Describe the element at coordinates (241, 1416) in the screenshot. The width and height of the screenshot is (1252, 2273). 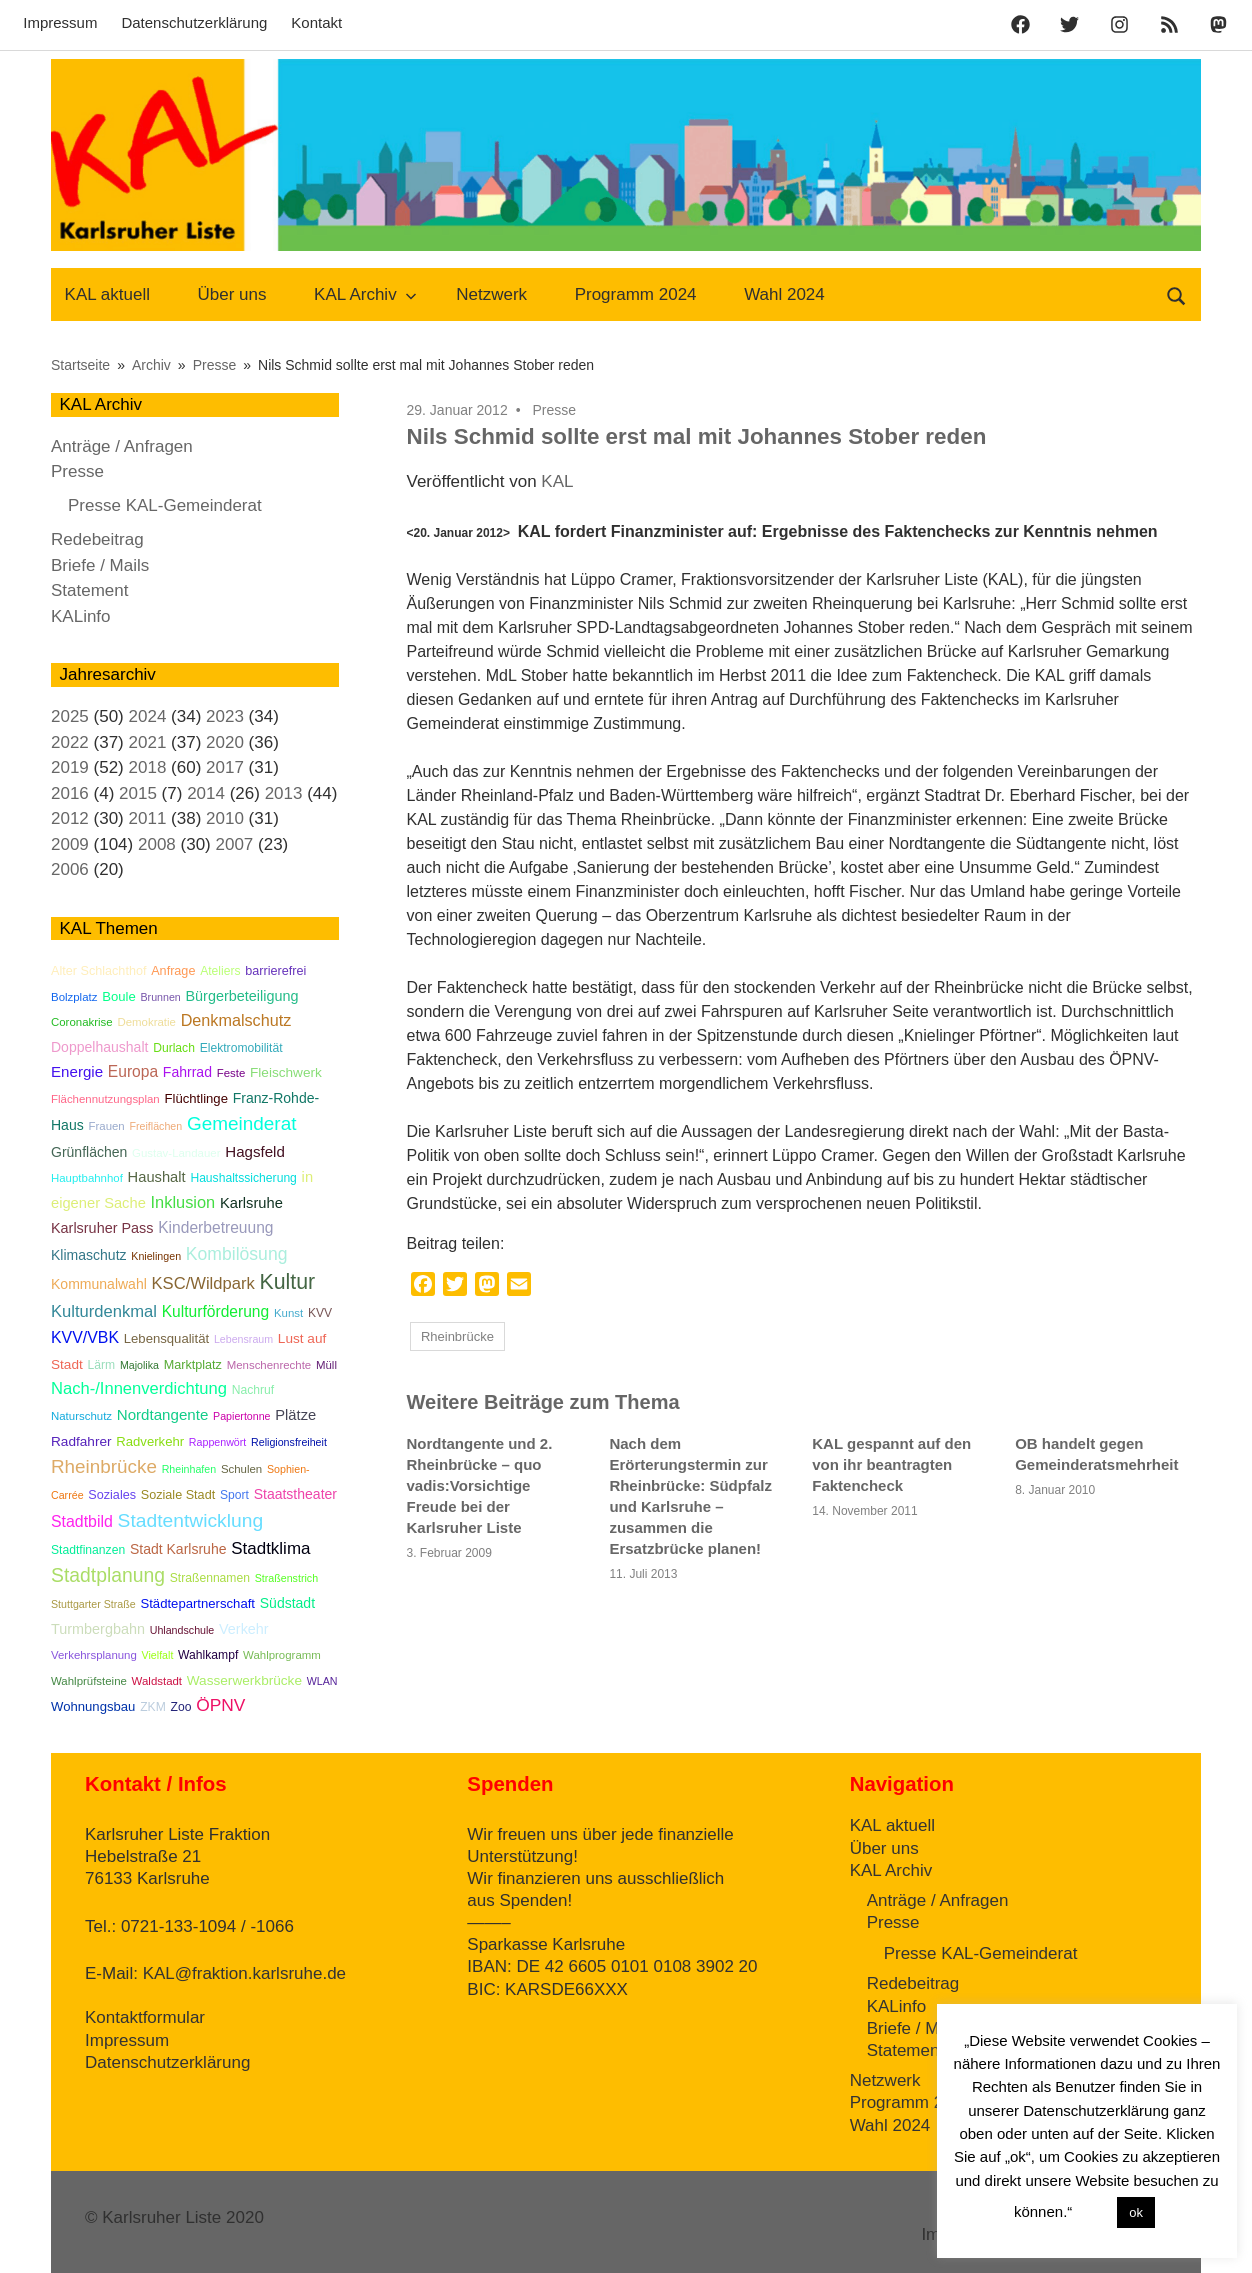
I see `Papiertonne [Papiertonne (4 Einträge)]` at that location.